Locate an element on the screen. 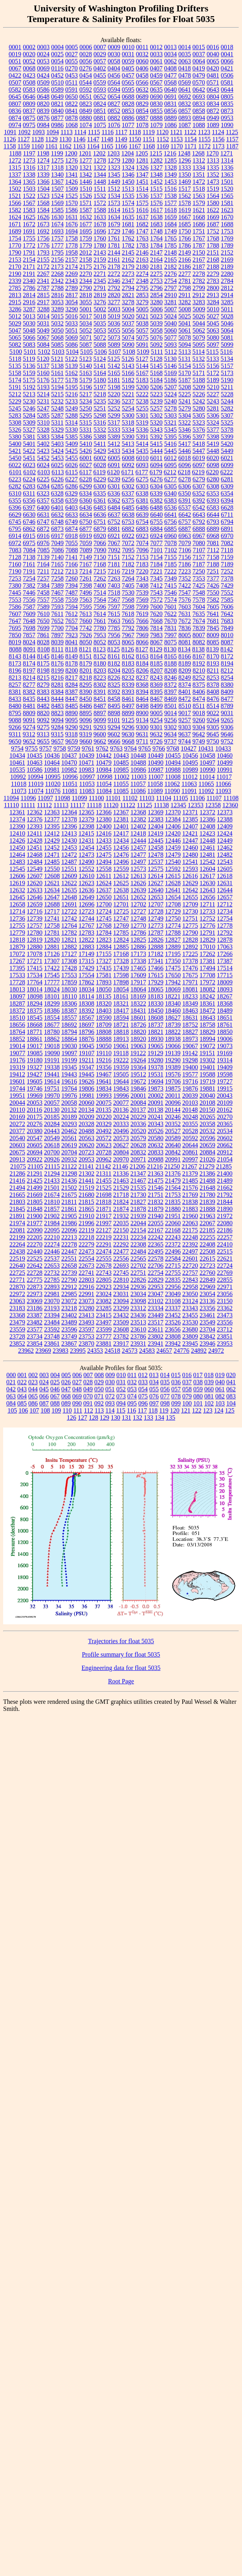 The height and width of the screenshot is (2576, 242). 5134 is located at coordinates (226, 358).